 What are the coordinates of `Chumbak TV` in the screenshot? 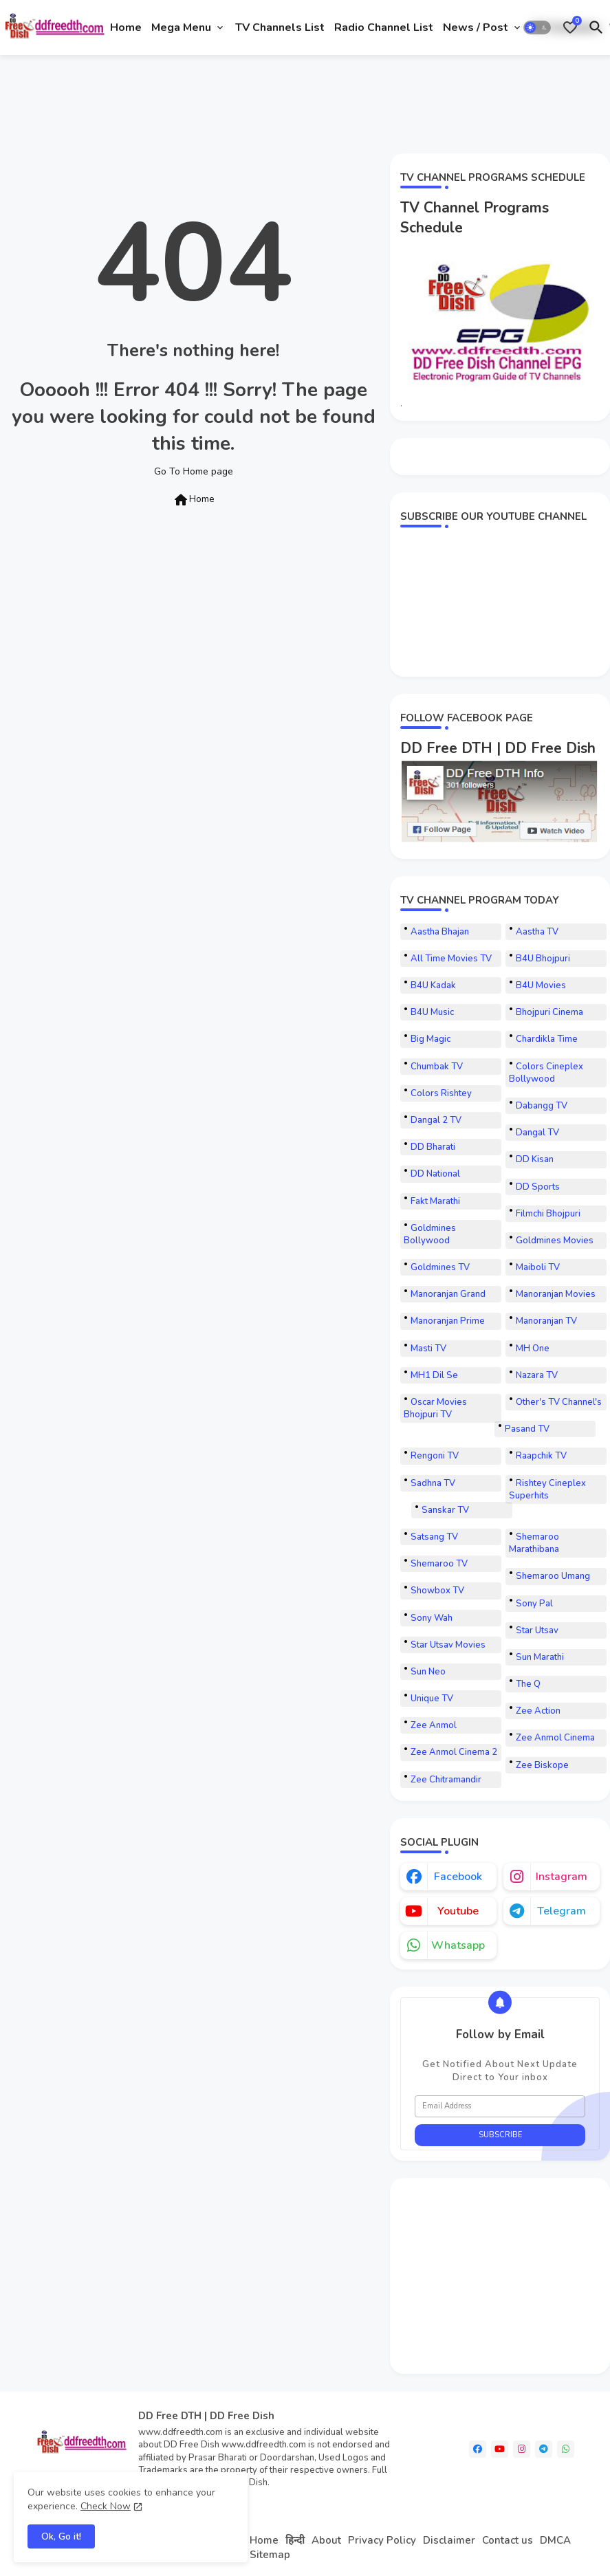 It's located at (437, 1066).